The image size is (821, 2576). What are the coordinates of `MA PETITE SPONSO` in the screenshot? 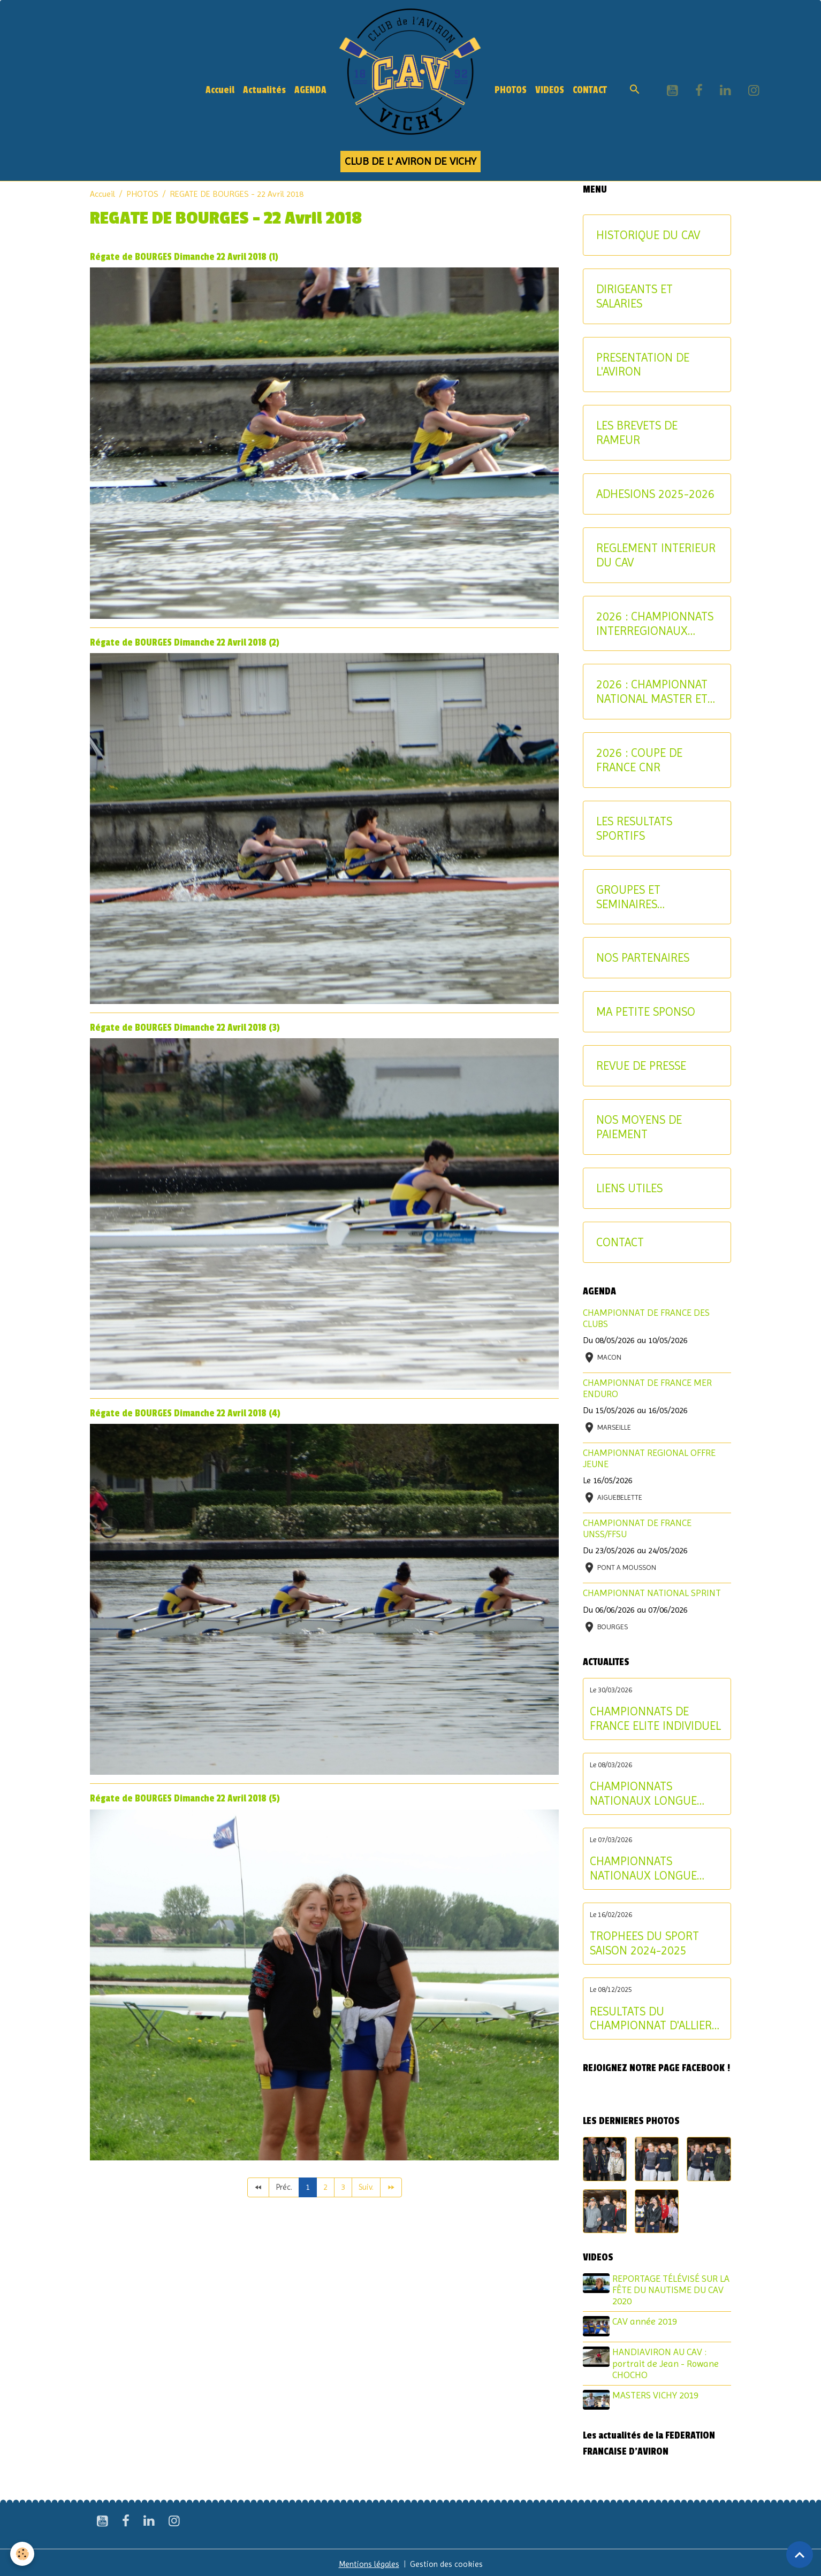 It's located at (645, 1011).